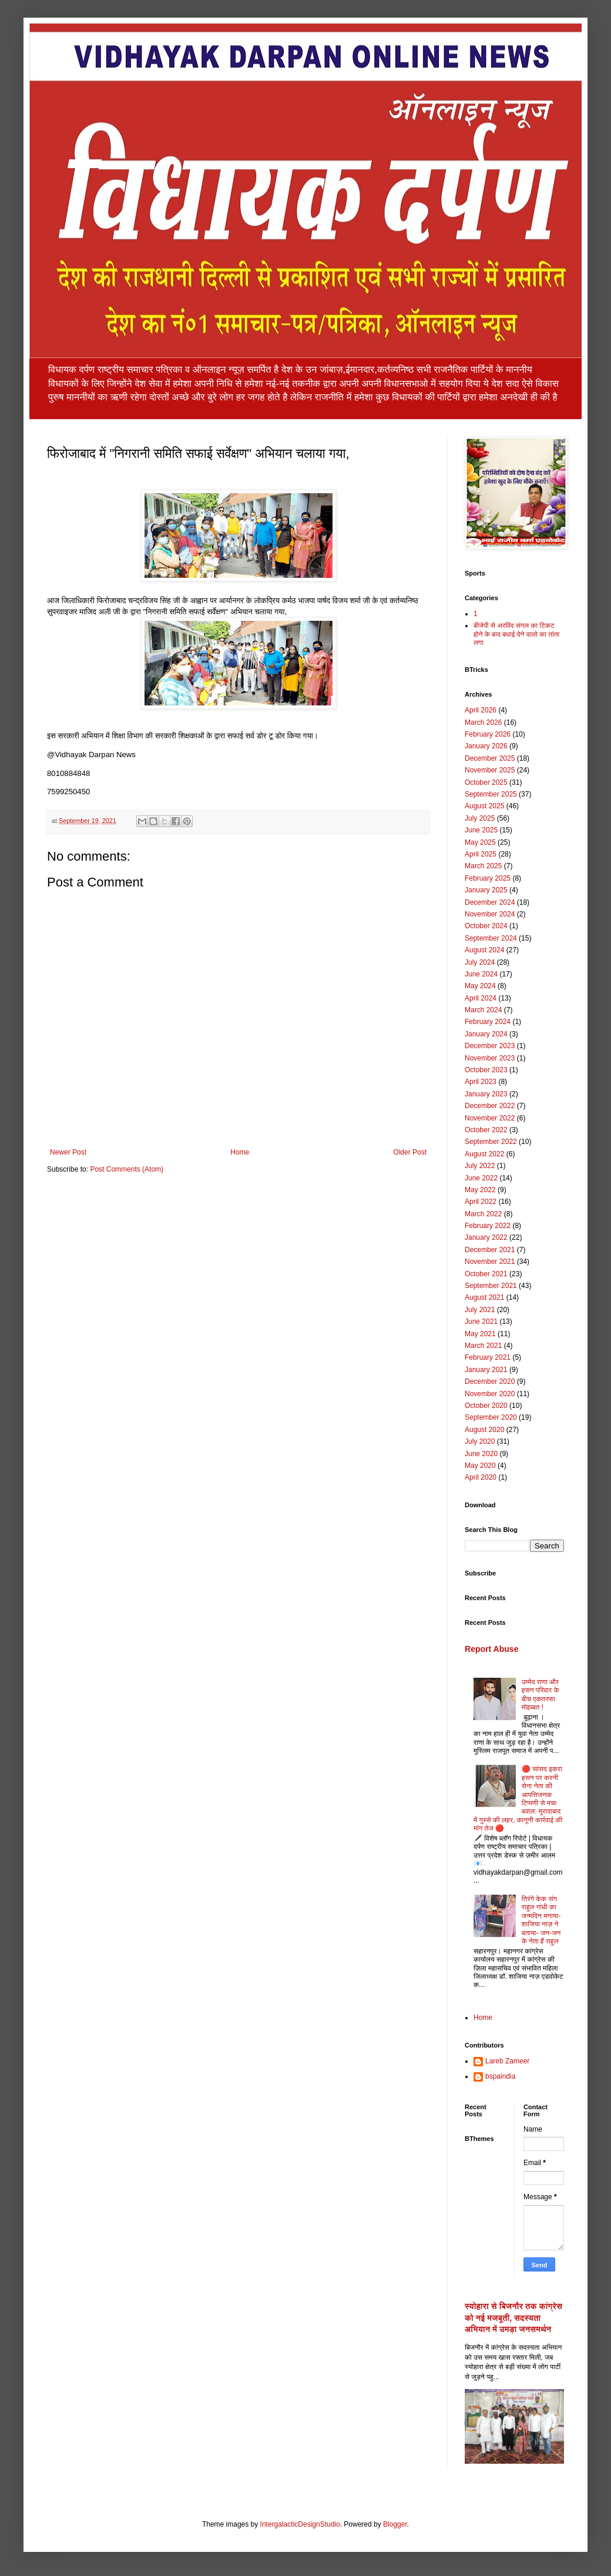  Describe the element at coordinates (484, 950) in the screenshot. I see `August 2024` at that location.